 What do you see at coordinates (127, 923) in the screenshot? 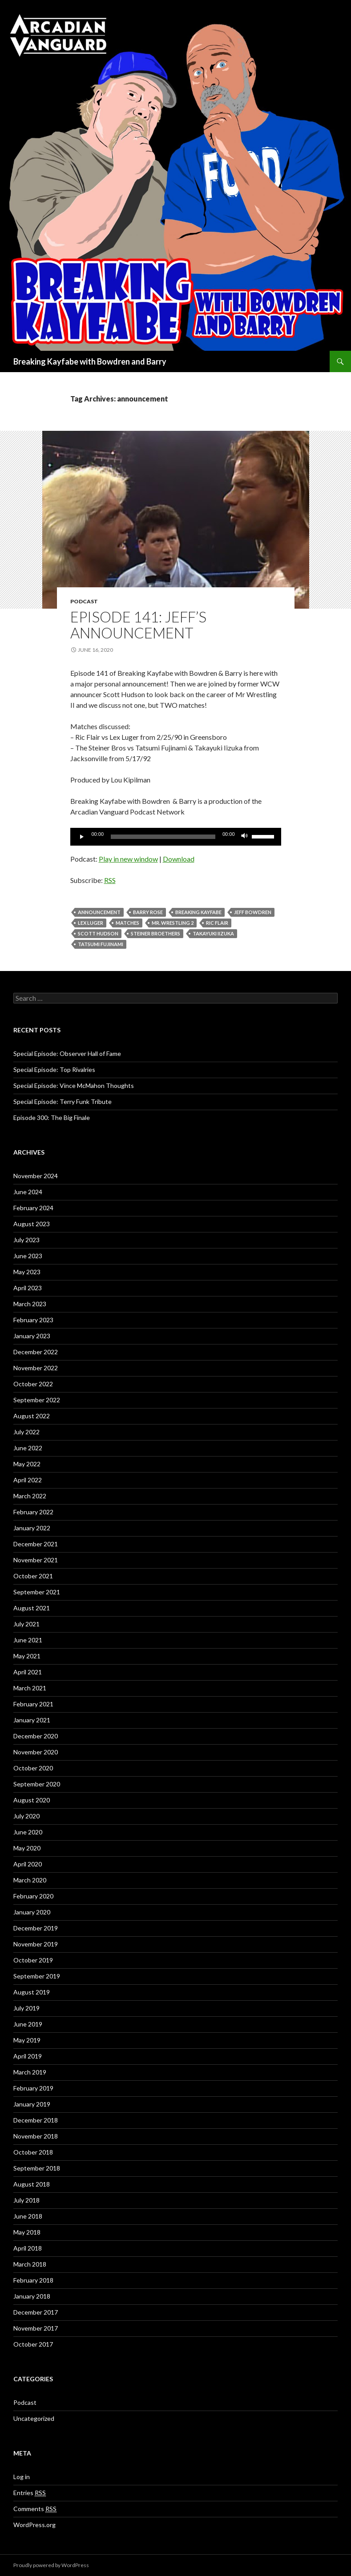
I see `Matches` at bounding box center [127, 923].